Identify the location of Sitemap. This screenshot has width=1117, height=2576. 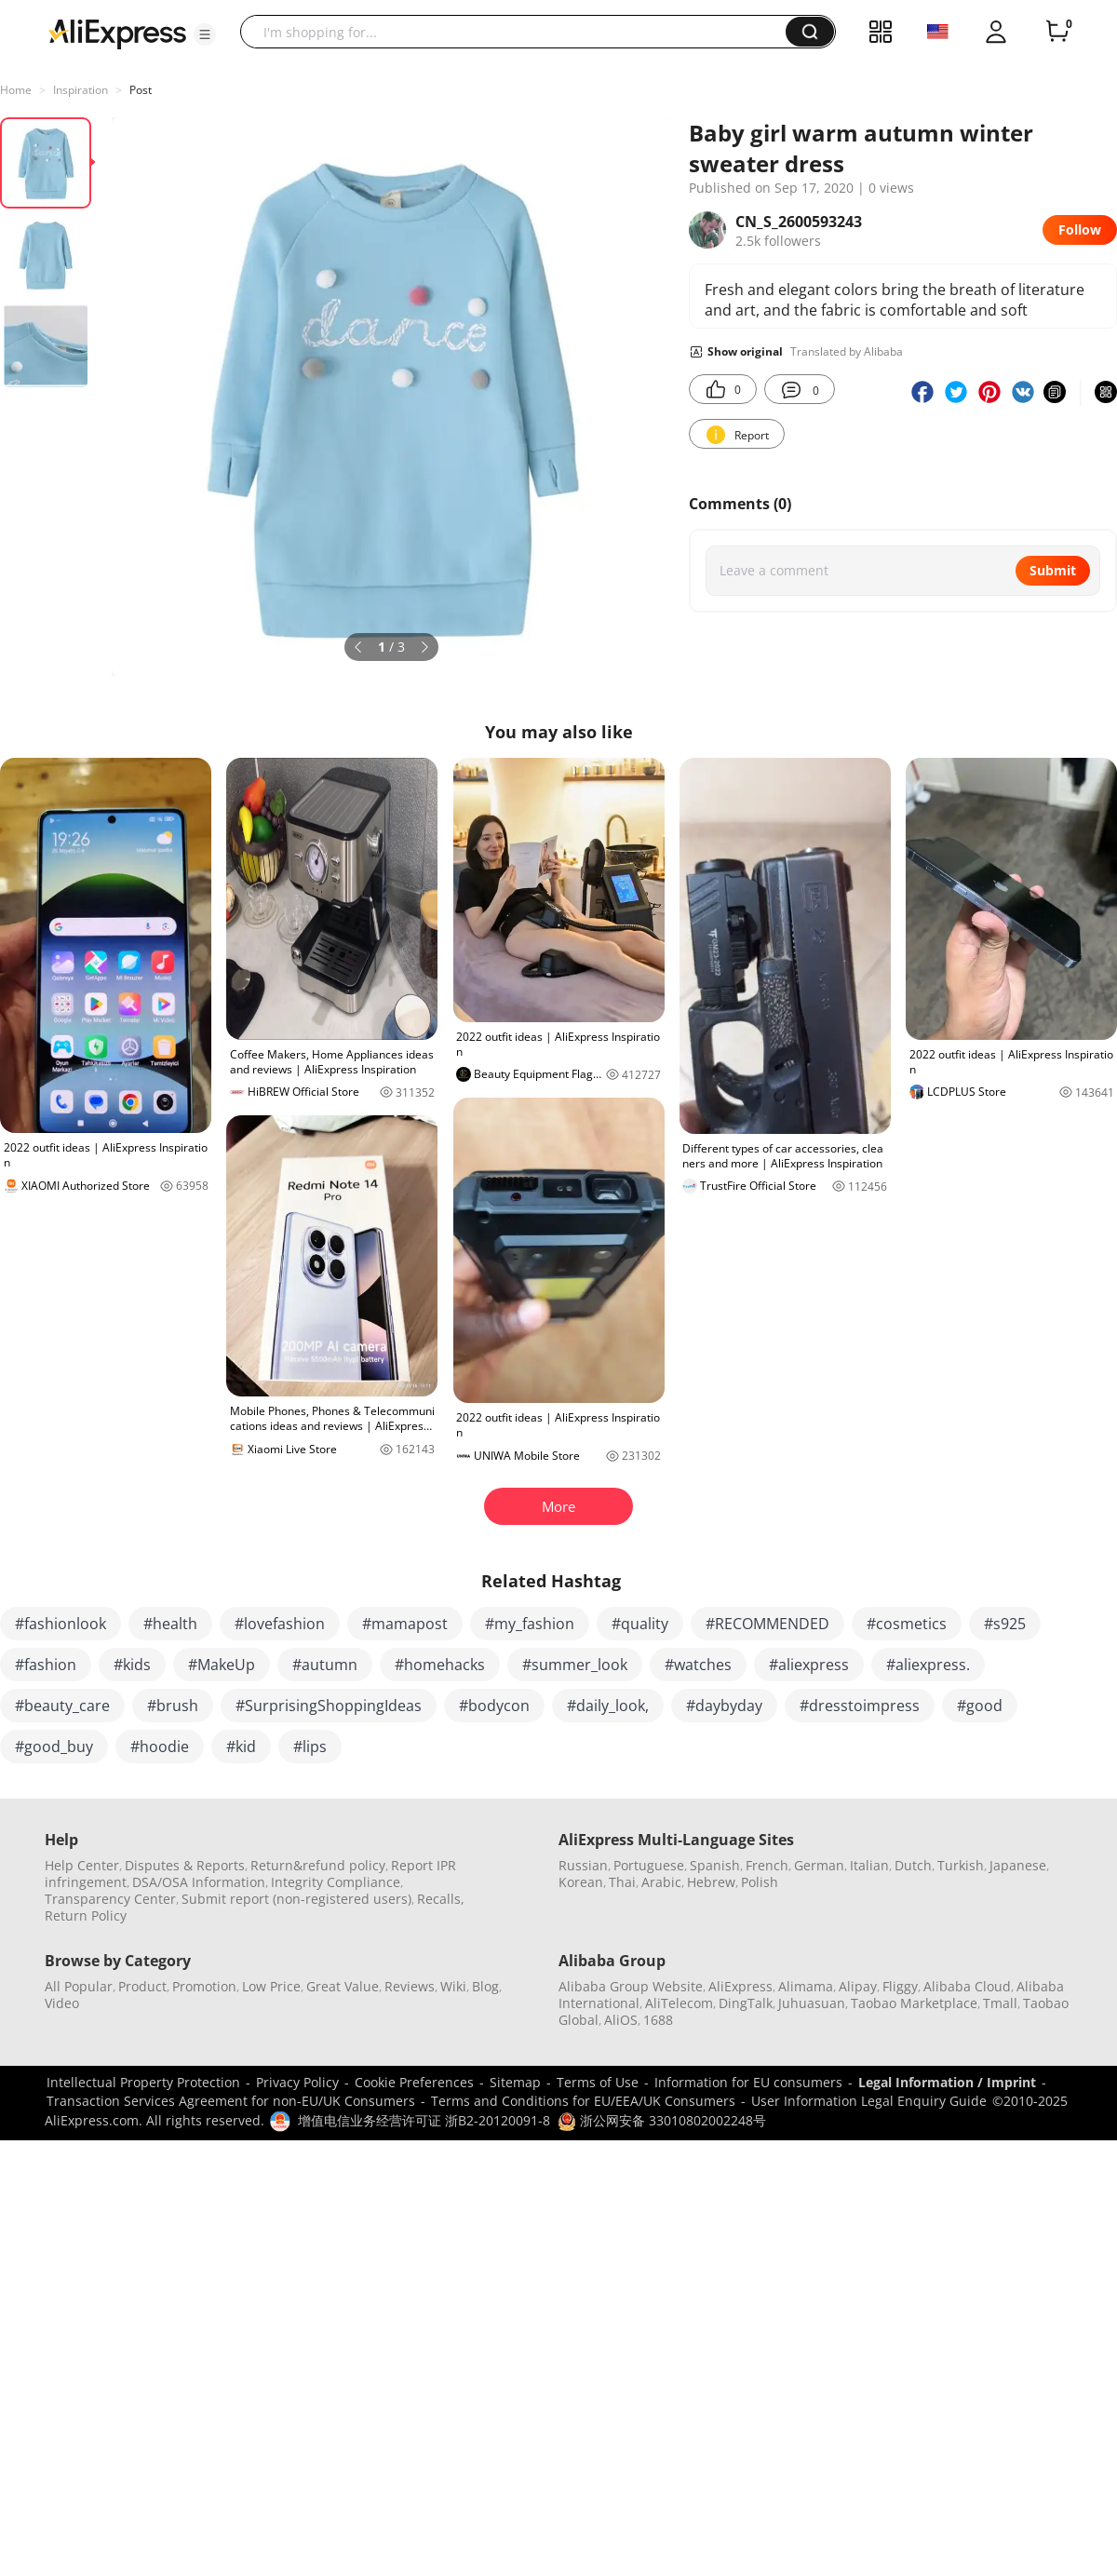
(515, 2082).